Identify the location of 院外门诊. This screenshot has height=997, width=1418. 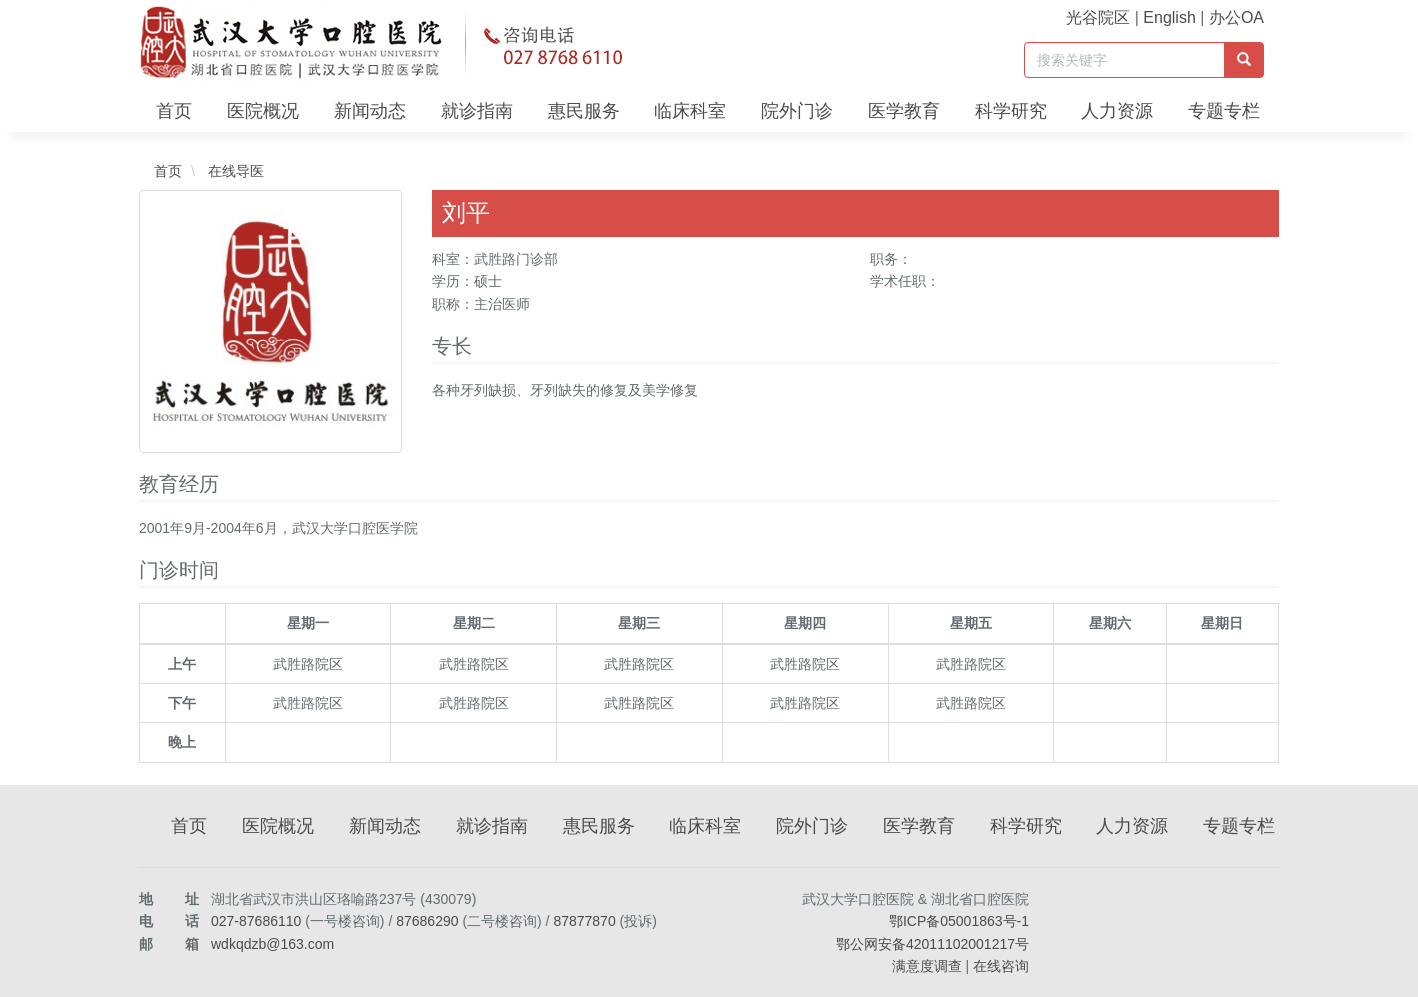
(797, 111).